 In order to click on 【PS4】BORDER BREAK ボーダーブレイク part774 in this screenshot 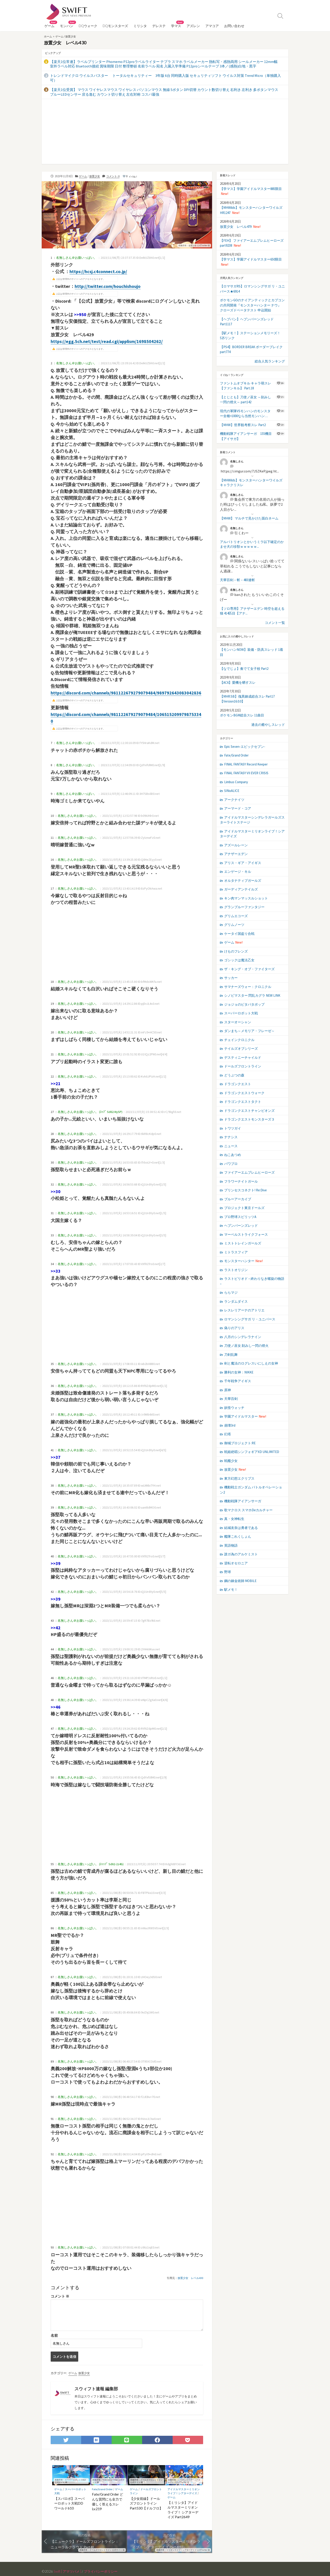, I will do `click(252, 363)`.